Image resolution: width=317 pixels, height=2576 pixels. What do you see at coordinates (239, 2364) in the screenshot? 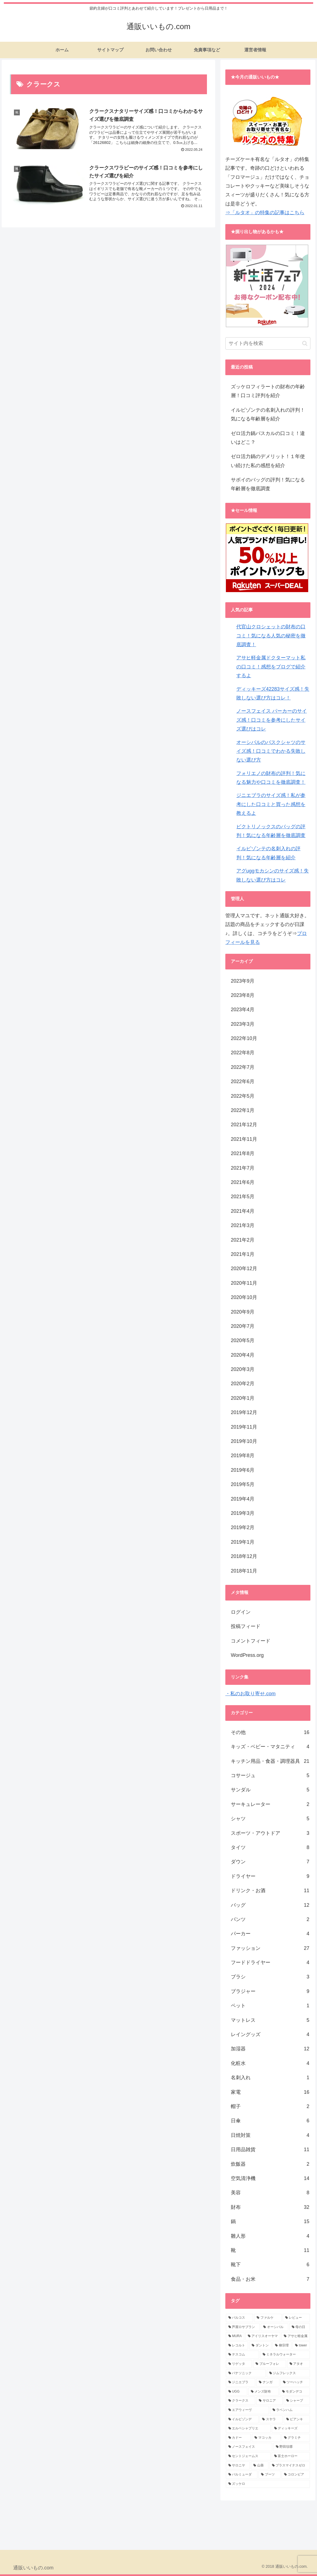
I see `[リゲッタ (3個の項目)]` at bounding box center [239, 2364].